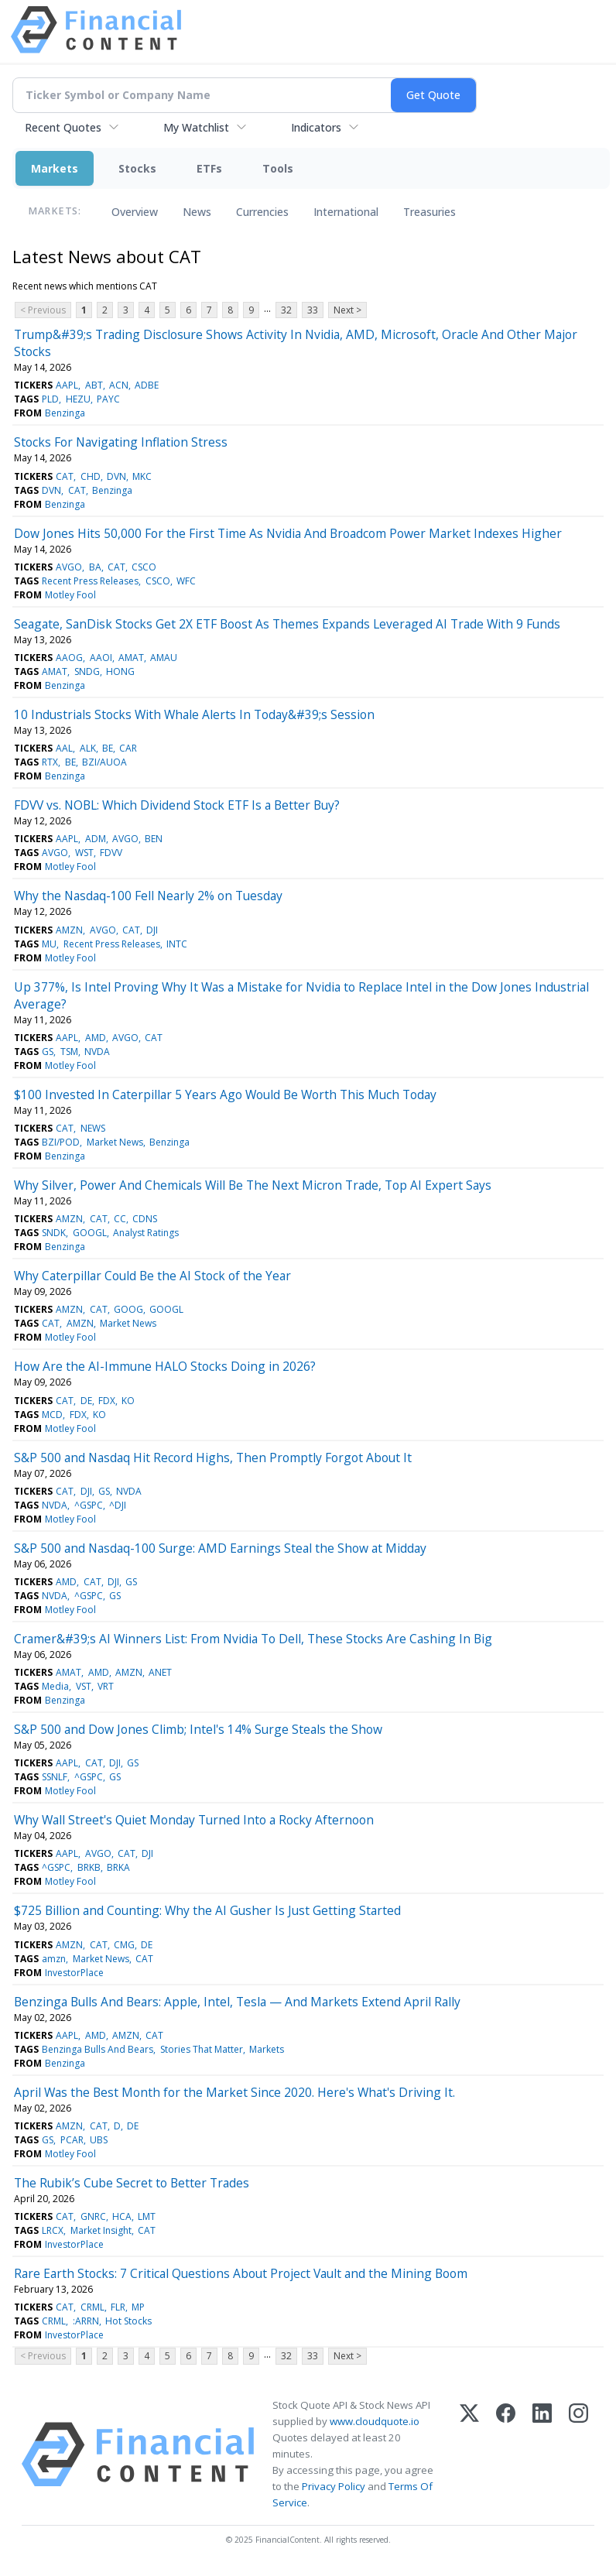  I want to click on S&P 500 and Dow Jones Climb; Intel's 14% Surge Steals the Show, so click(198, 1729).